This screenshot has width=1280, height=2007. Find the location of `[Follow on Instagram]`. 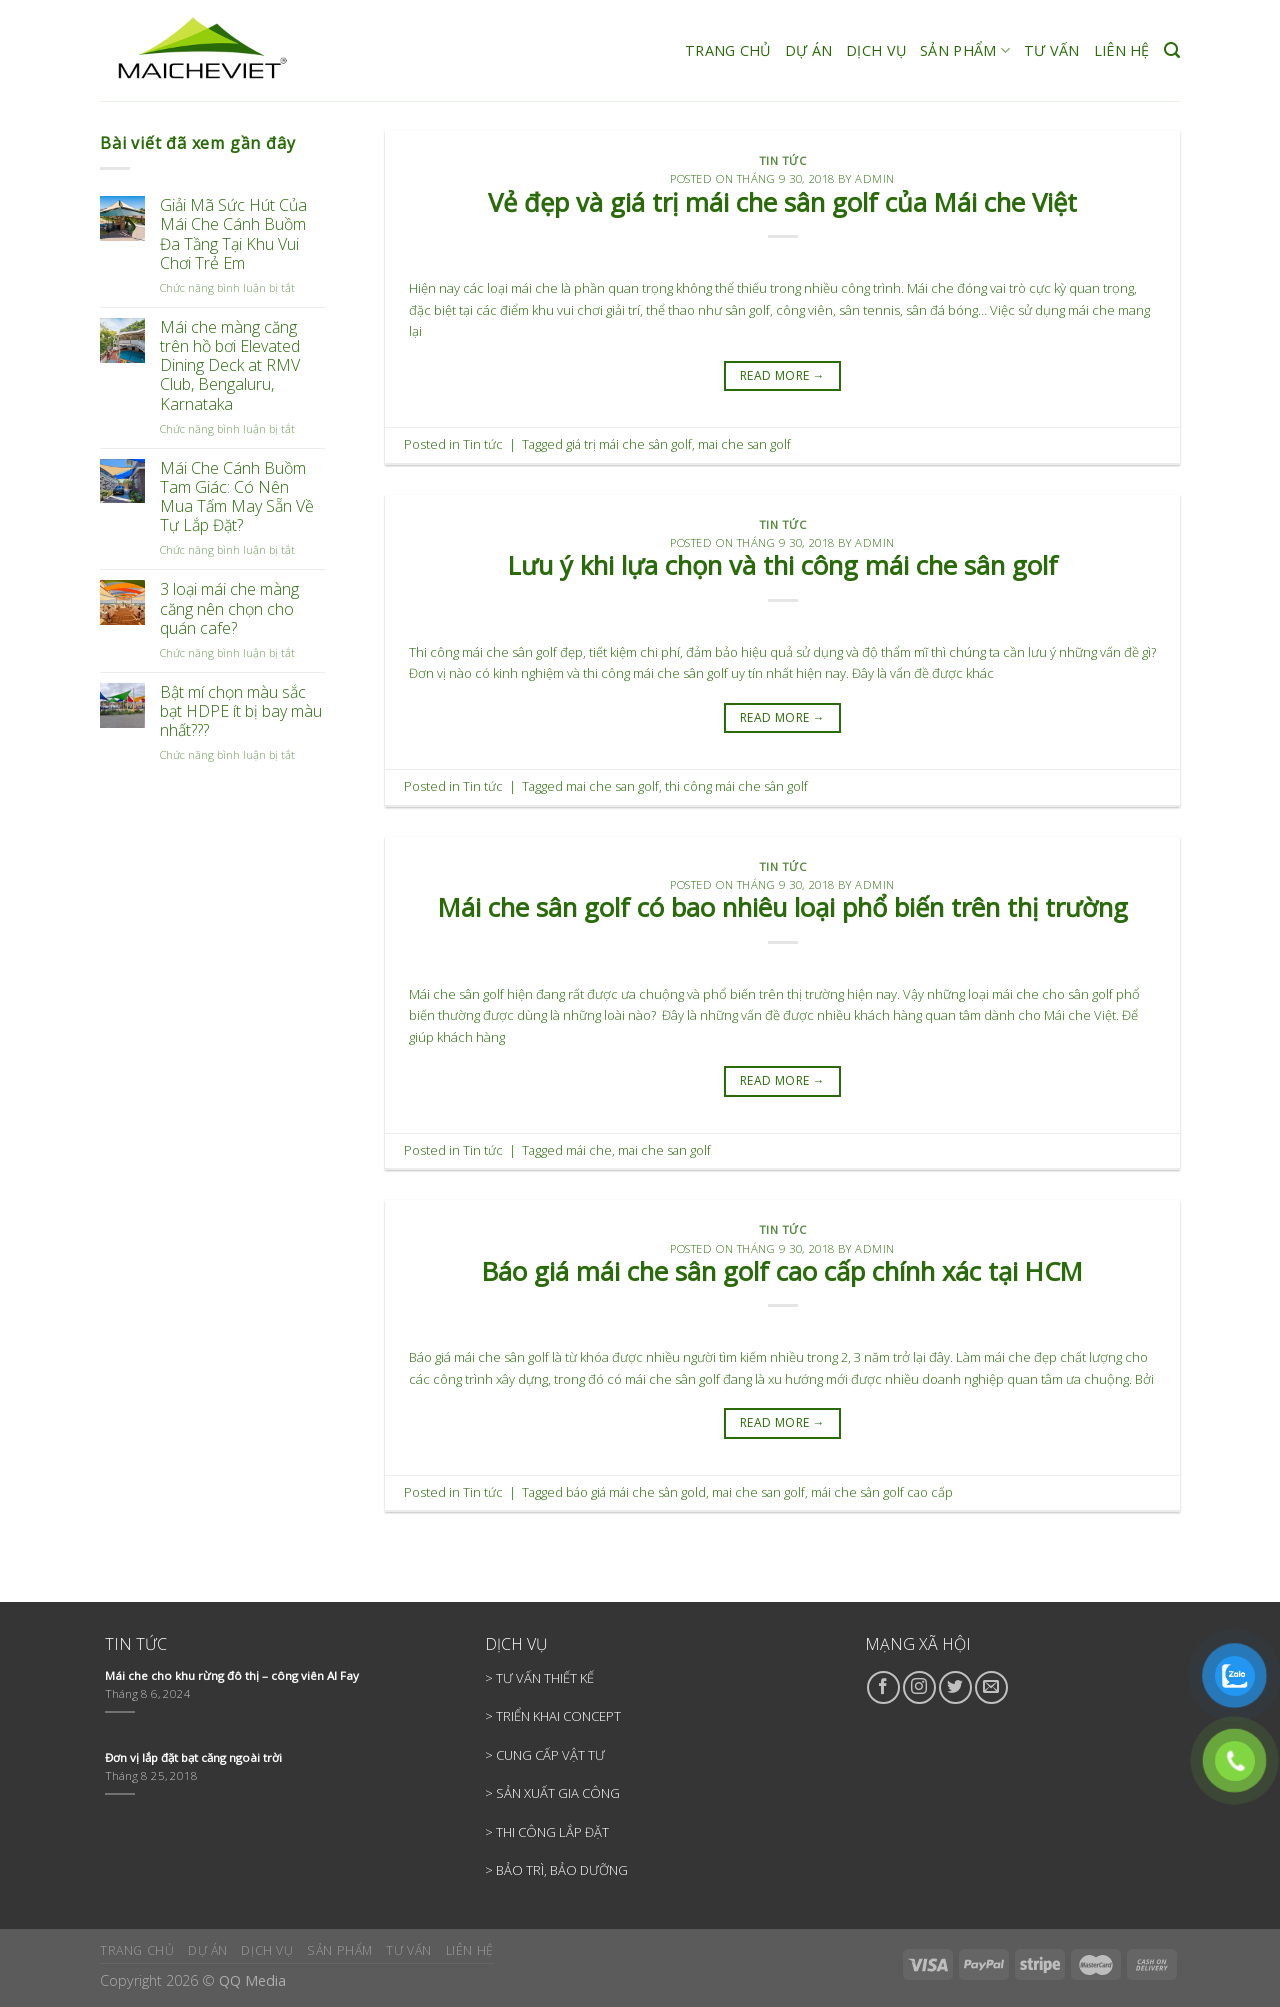

[Follow on Instagram] is located at coordinates (919, 1687).